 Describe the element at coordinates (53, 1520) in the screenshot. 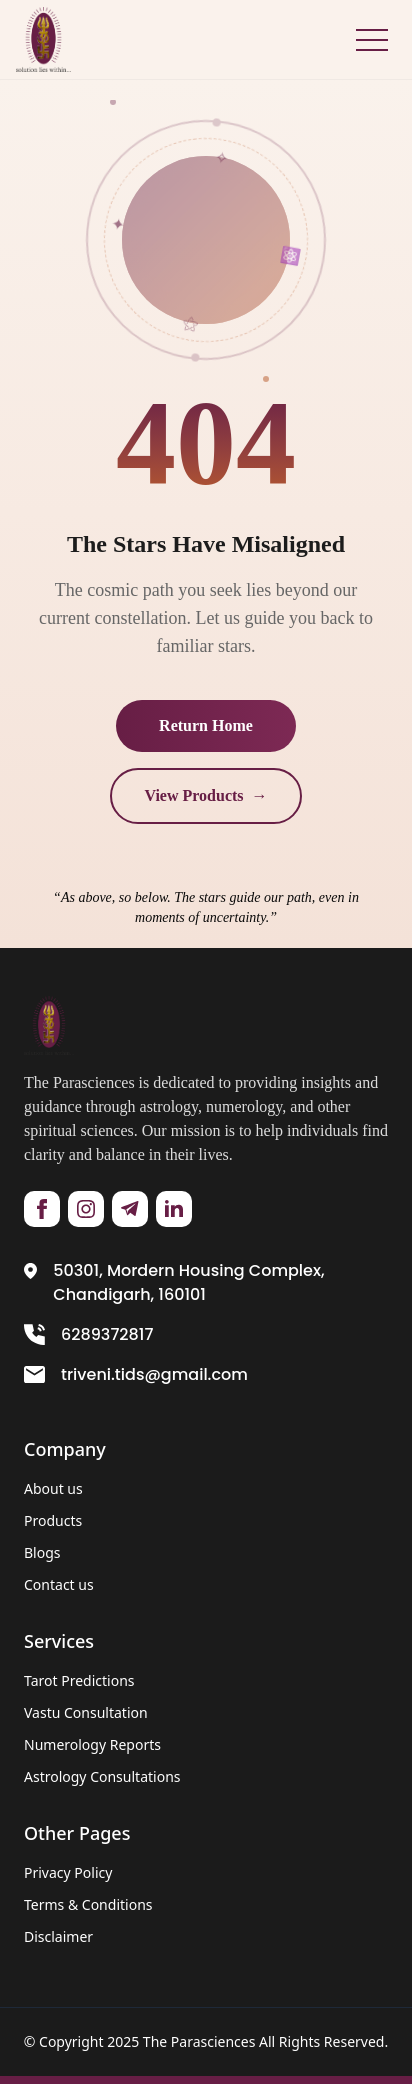

I see `Products` at that location.